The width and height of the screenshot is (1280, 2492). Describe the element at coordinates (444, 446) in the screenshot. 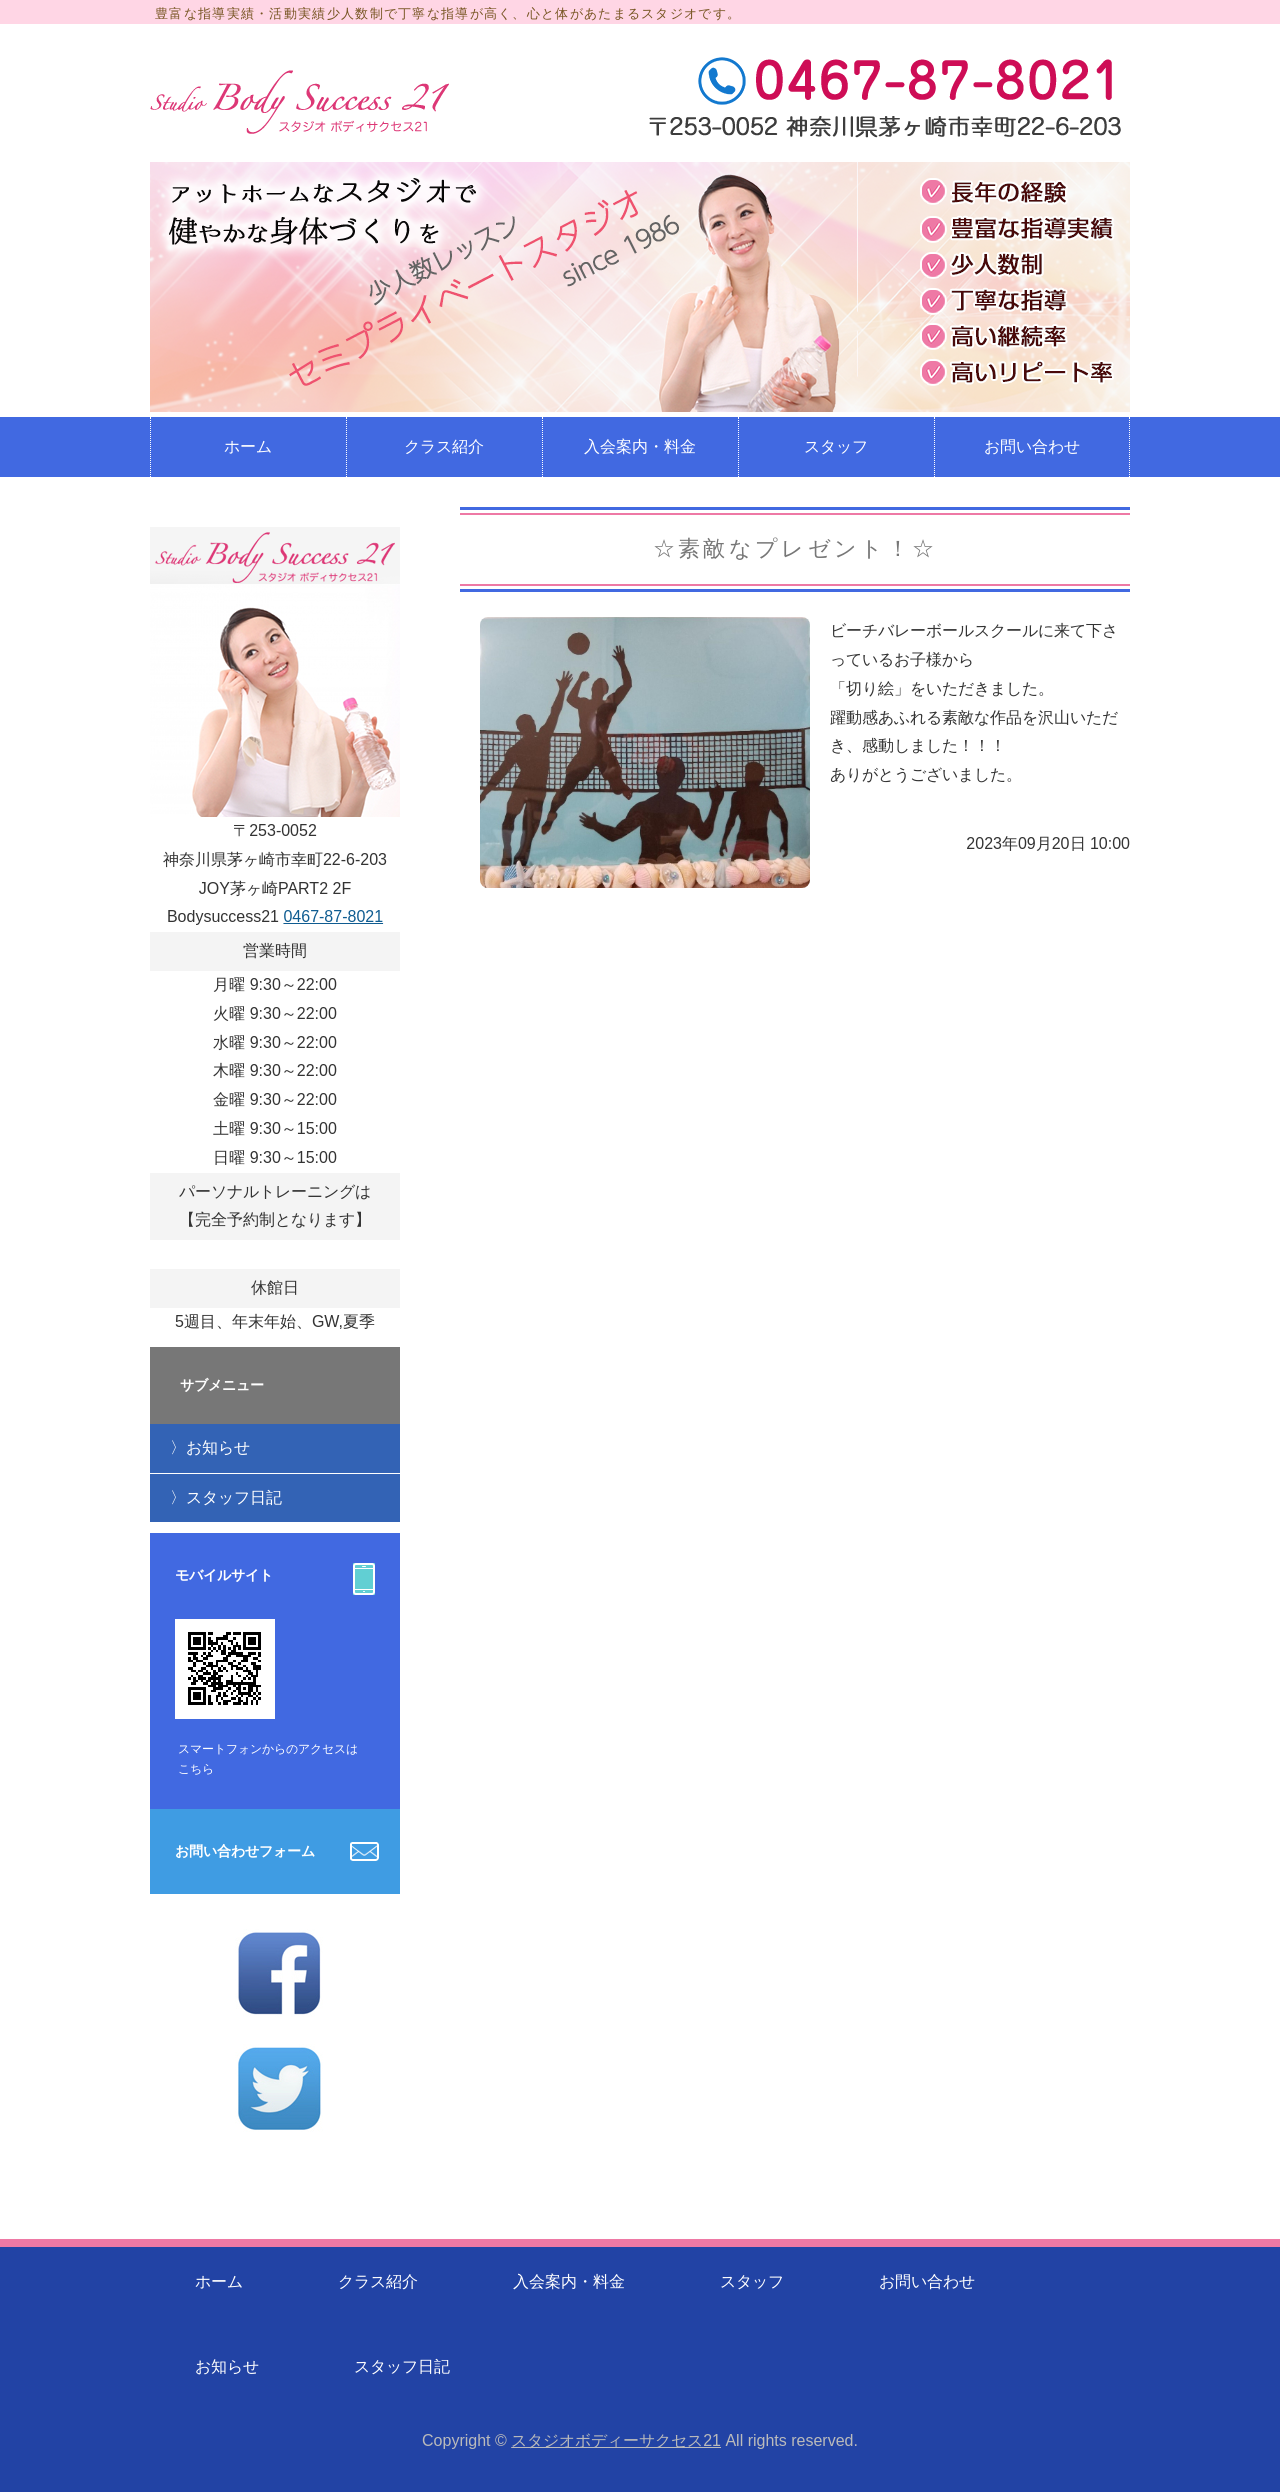

I see `クラス紹介` at that location.